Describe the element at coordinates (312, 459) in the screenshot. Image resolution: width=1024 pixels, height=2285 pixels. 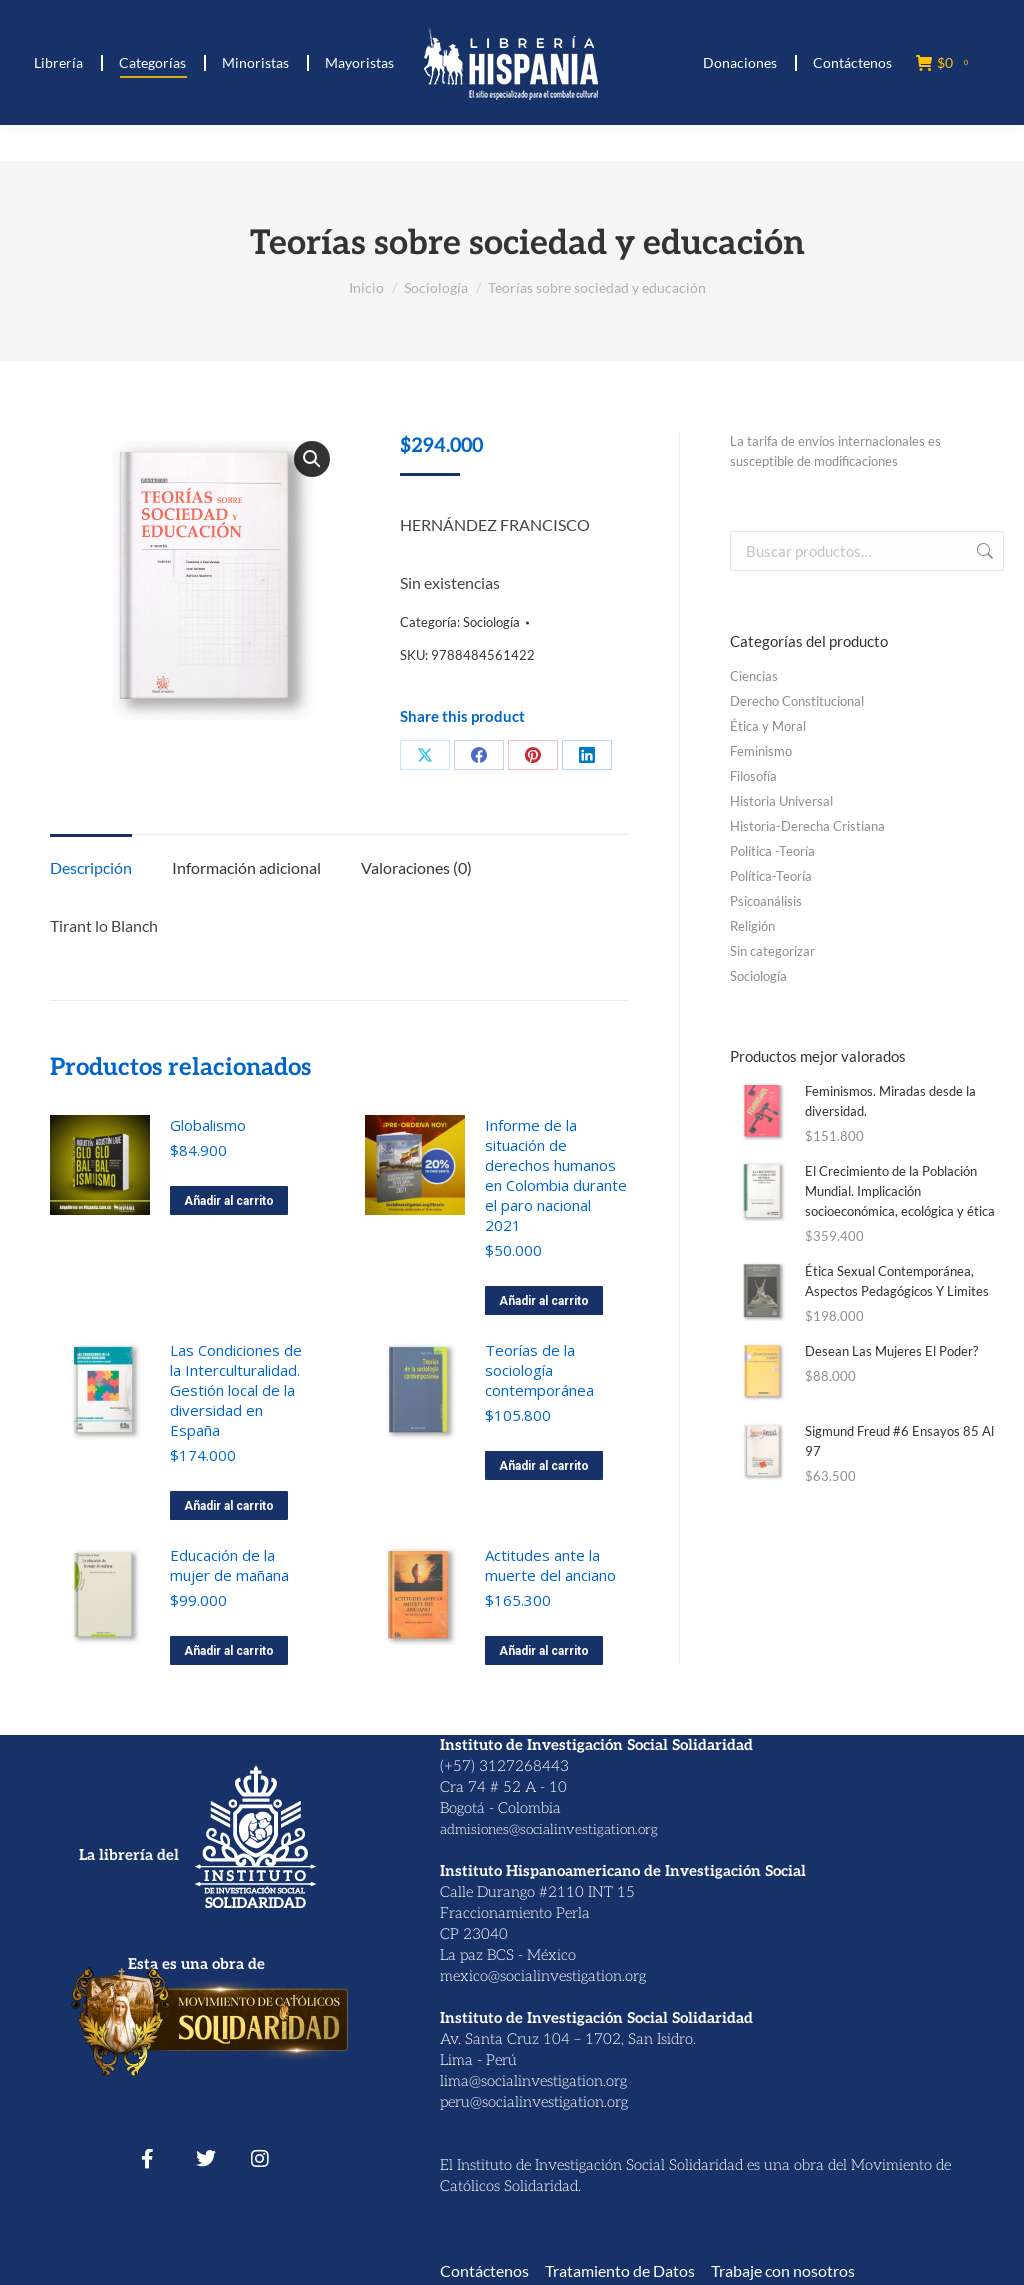
I see `[button]` at that location.